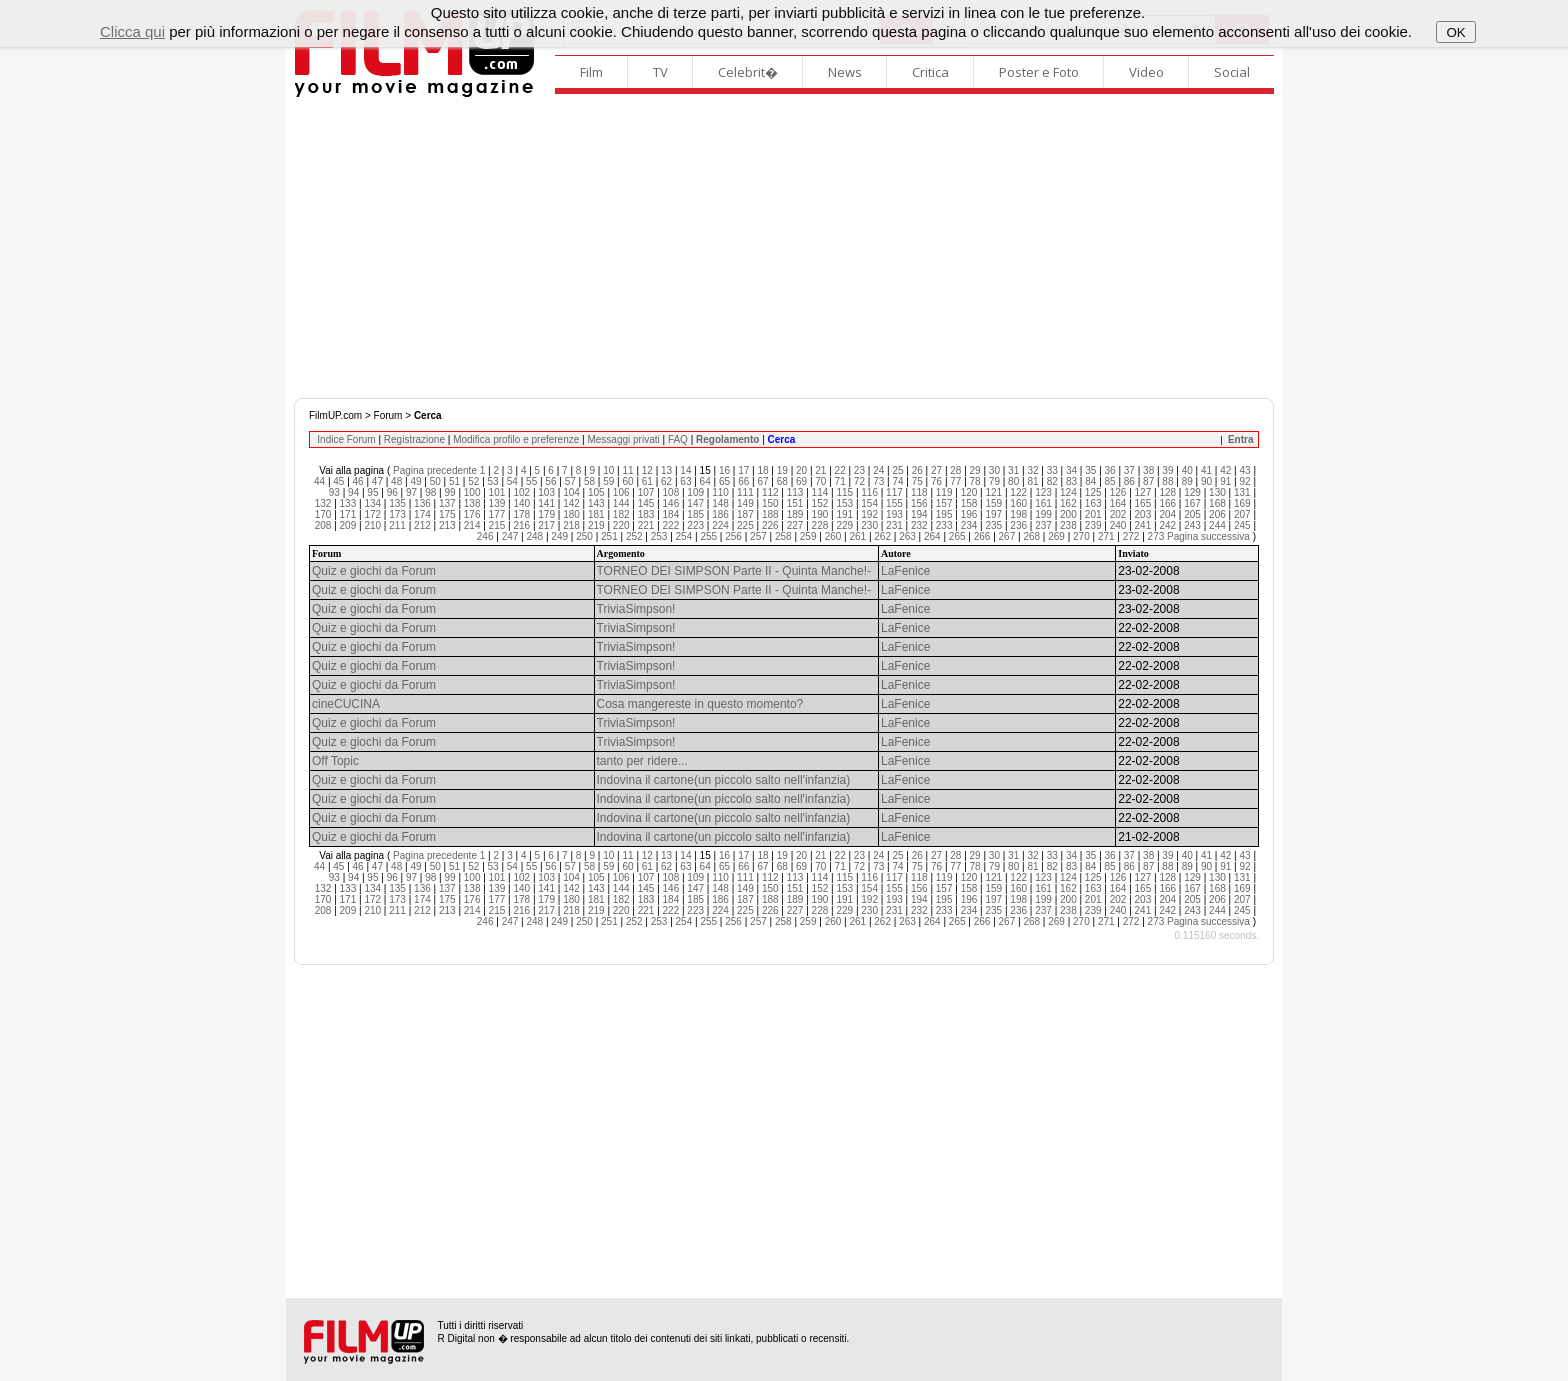  I want to click on 47, so click(377, 481).